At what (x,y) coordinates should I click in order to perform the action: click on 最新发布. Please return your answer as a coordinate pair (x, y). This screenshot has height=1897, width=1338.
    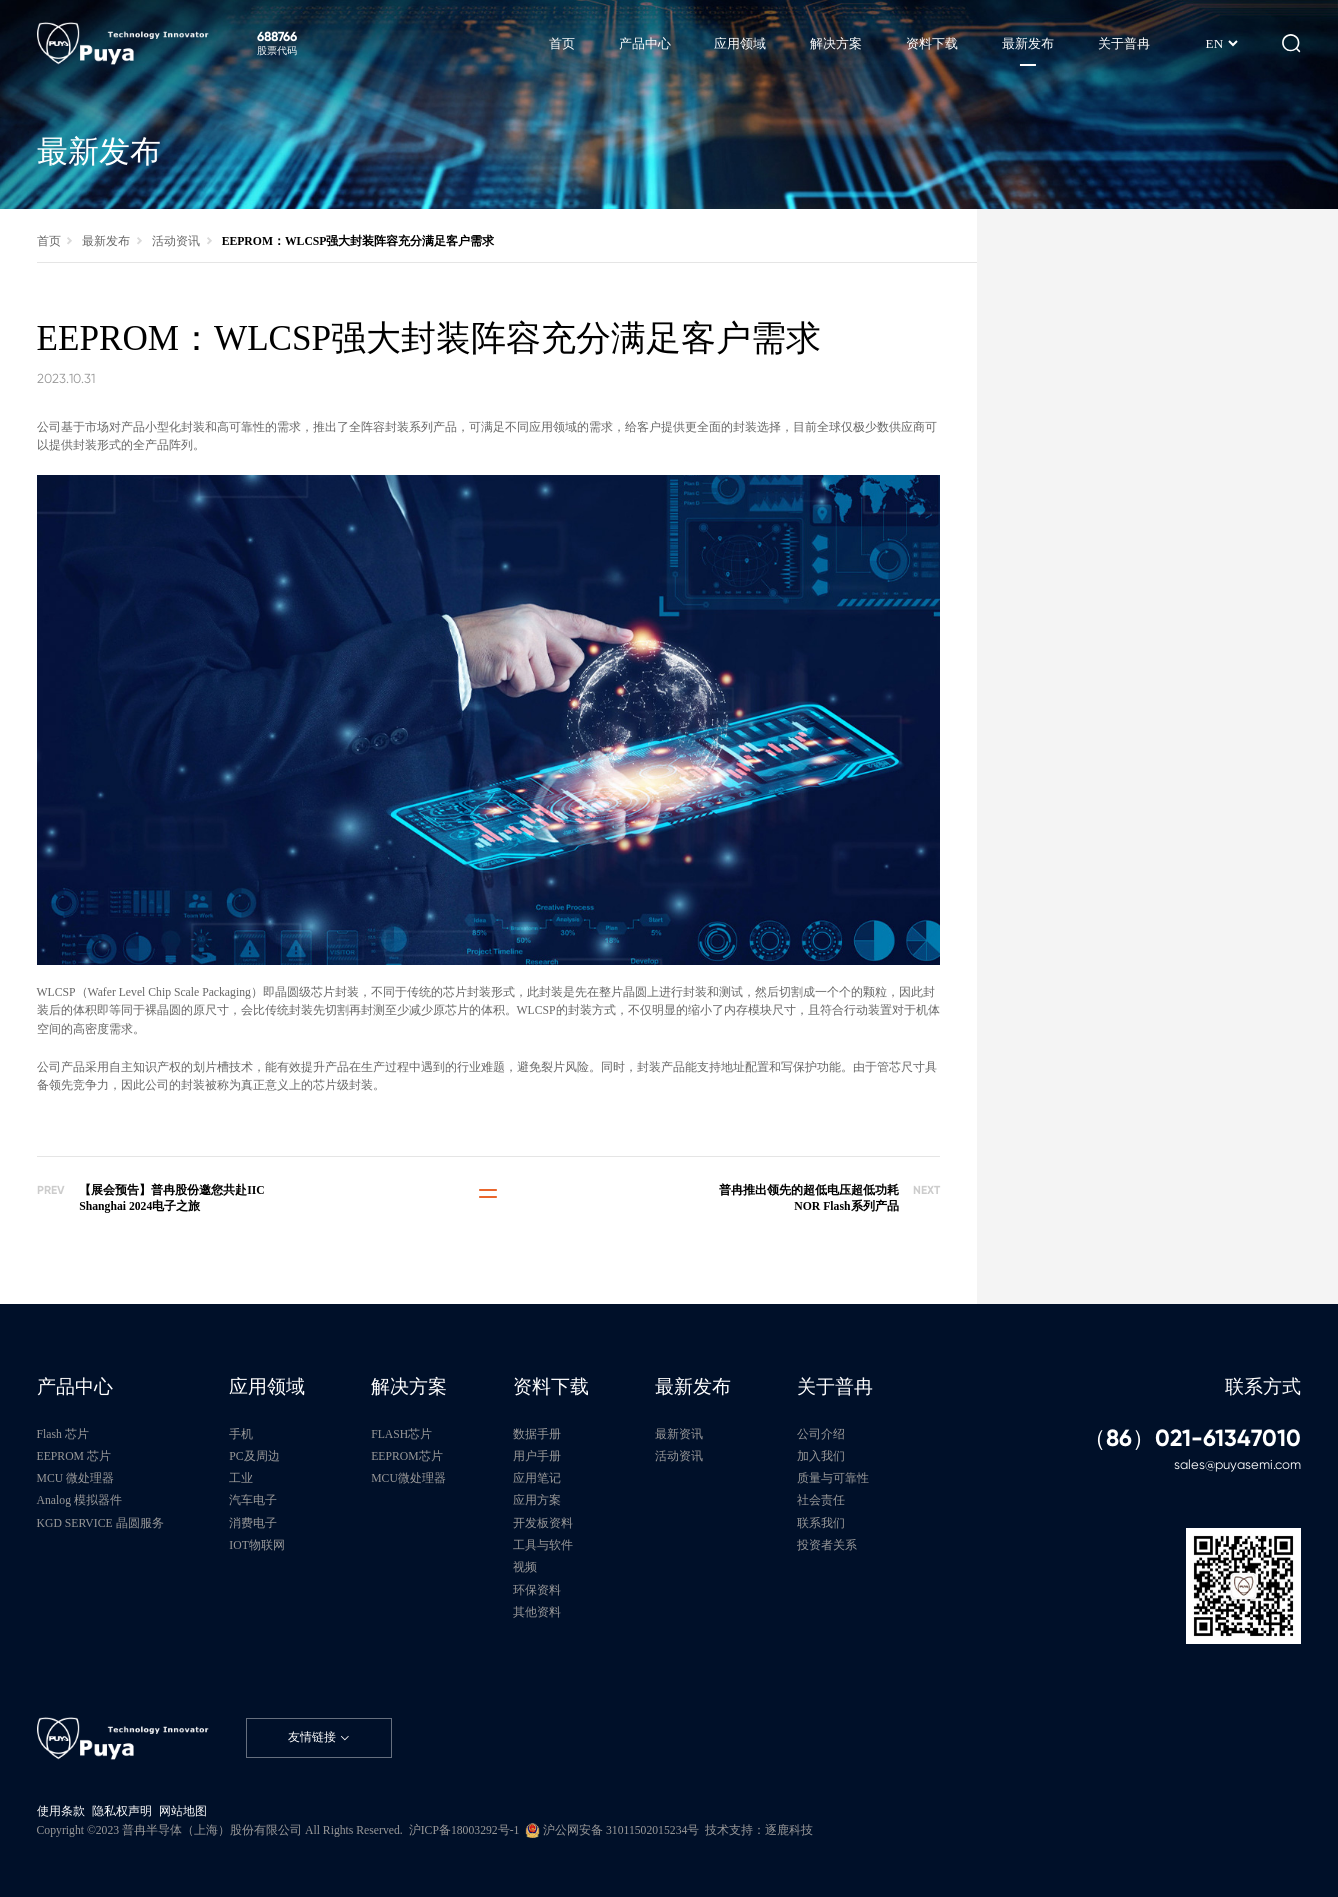
    Looking at the image, I should click on (106, 241).